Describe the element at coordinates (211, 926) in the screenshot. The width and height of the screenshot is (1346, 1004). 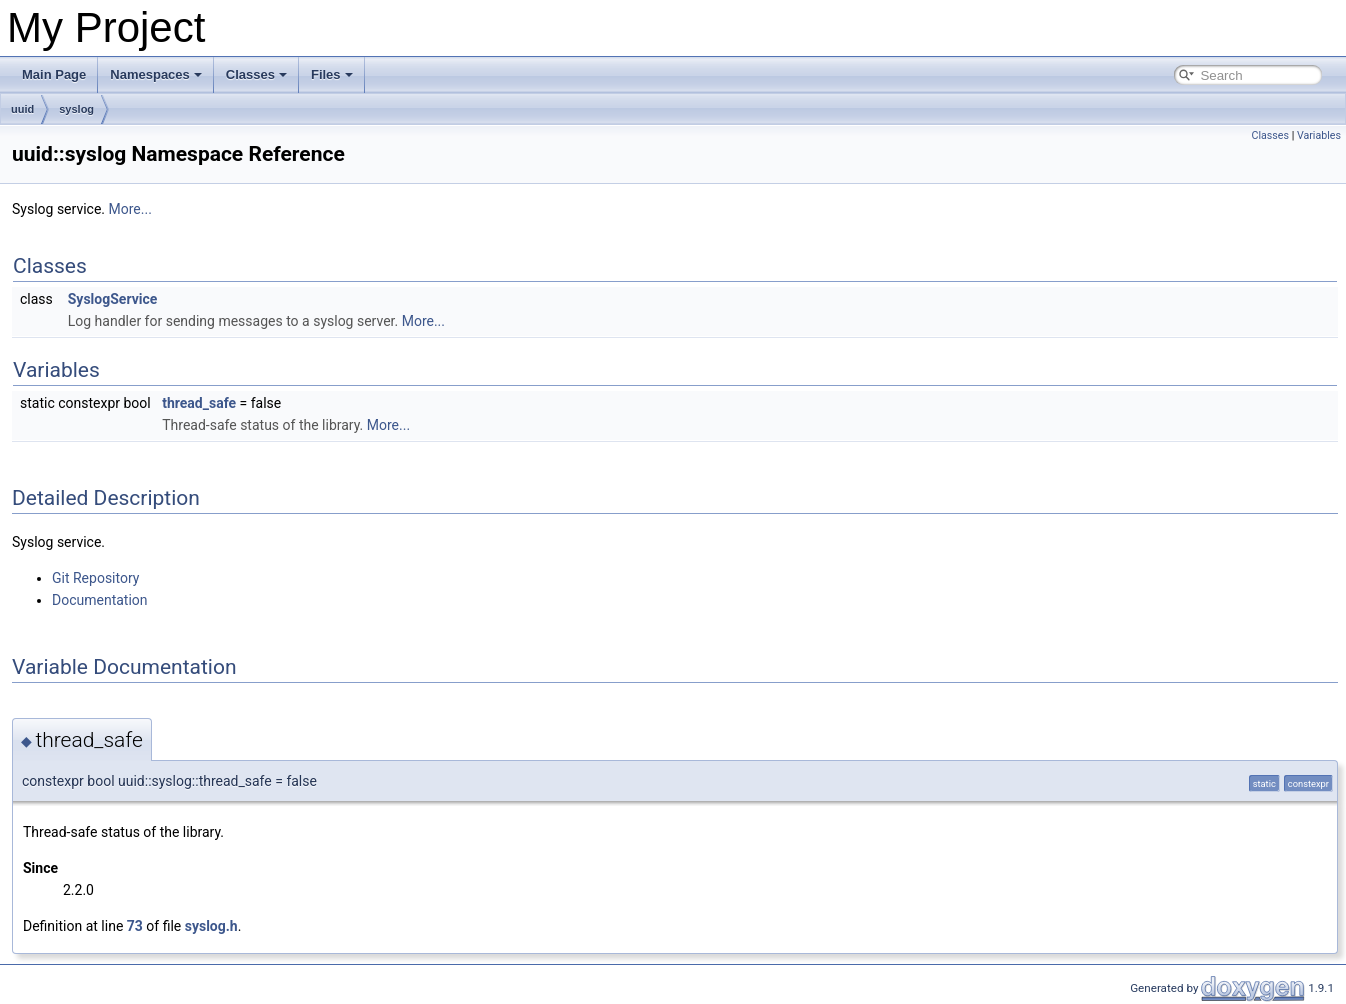
I see `syslog.h` at that location.